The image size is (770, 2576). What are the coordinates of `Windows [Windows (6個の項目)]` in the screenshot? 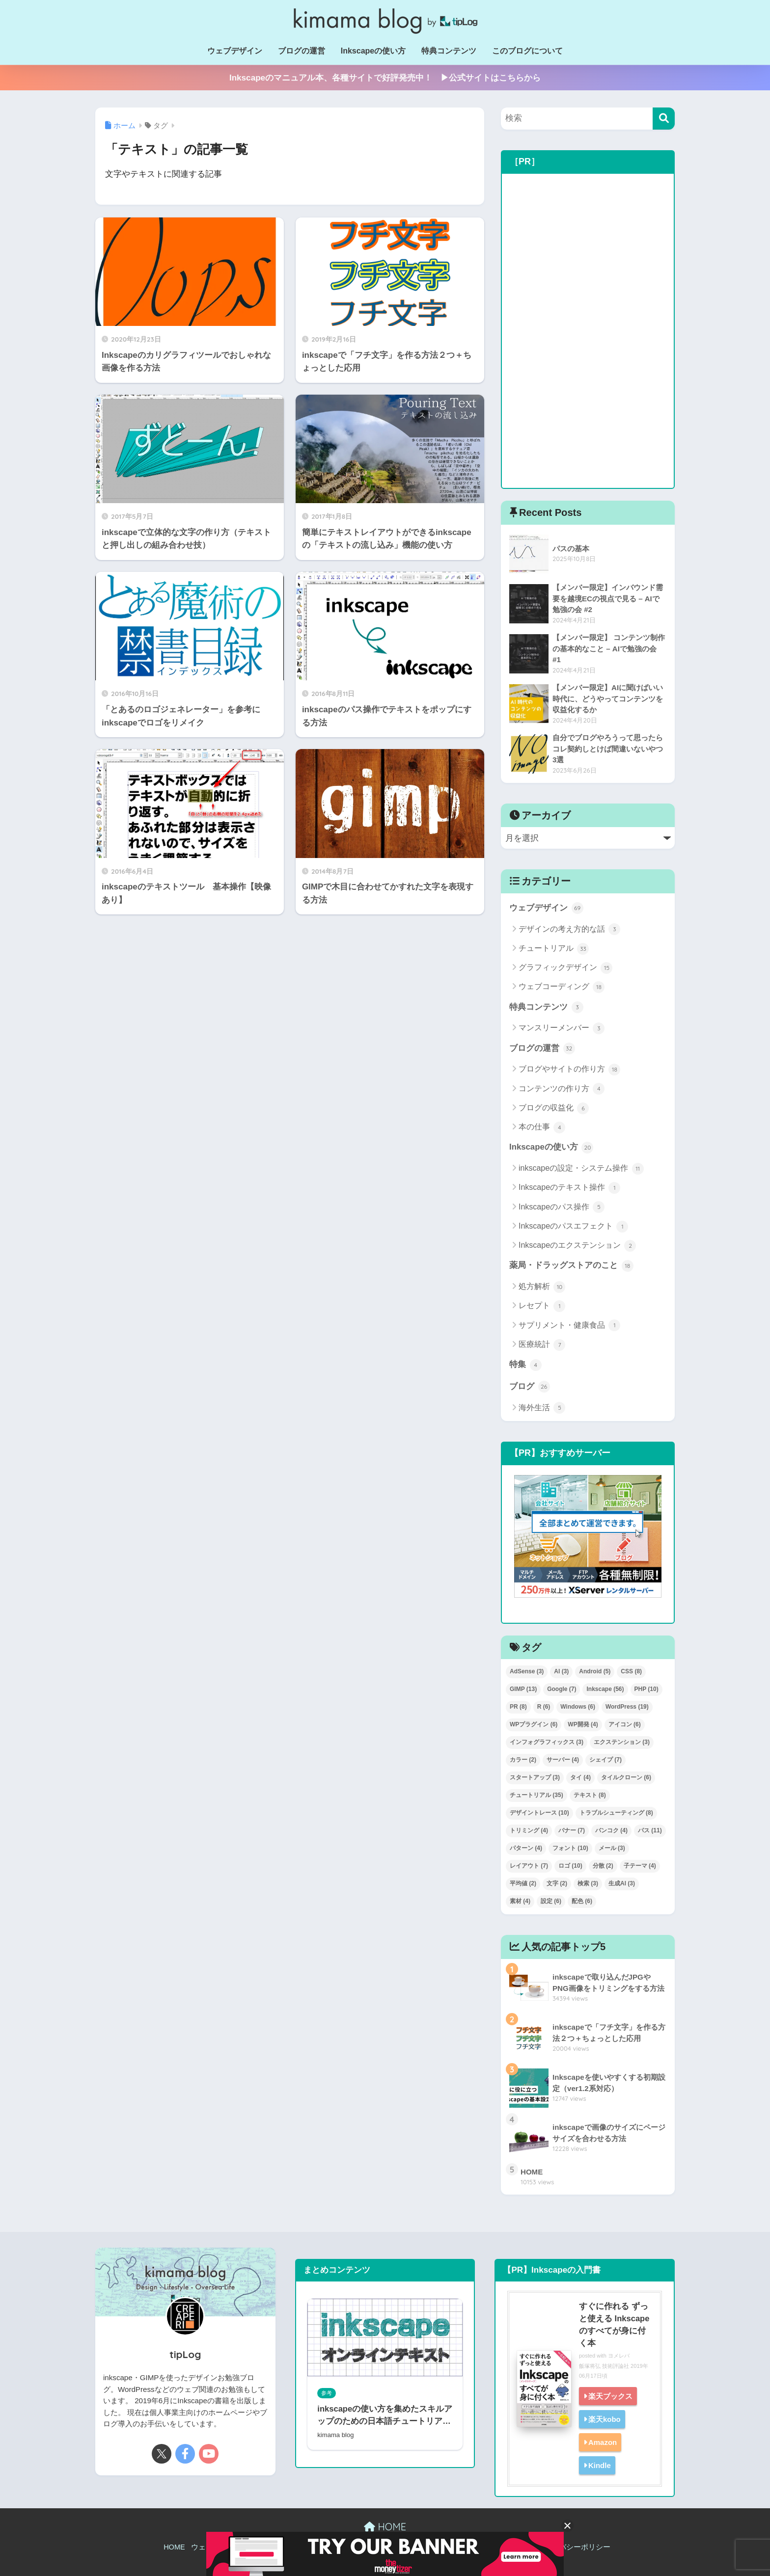 It's located at (577, 1706).